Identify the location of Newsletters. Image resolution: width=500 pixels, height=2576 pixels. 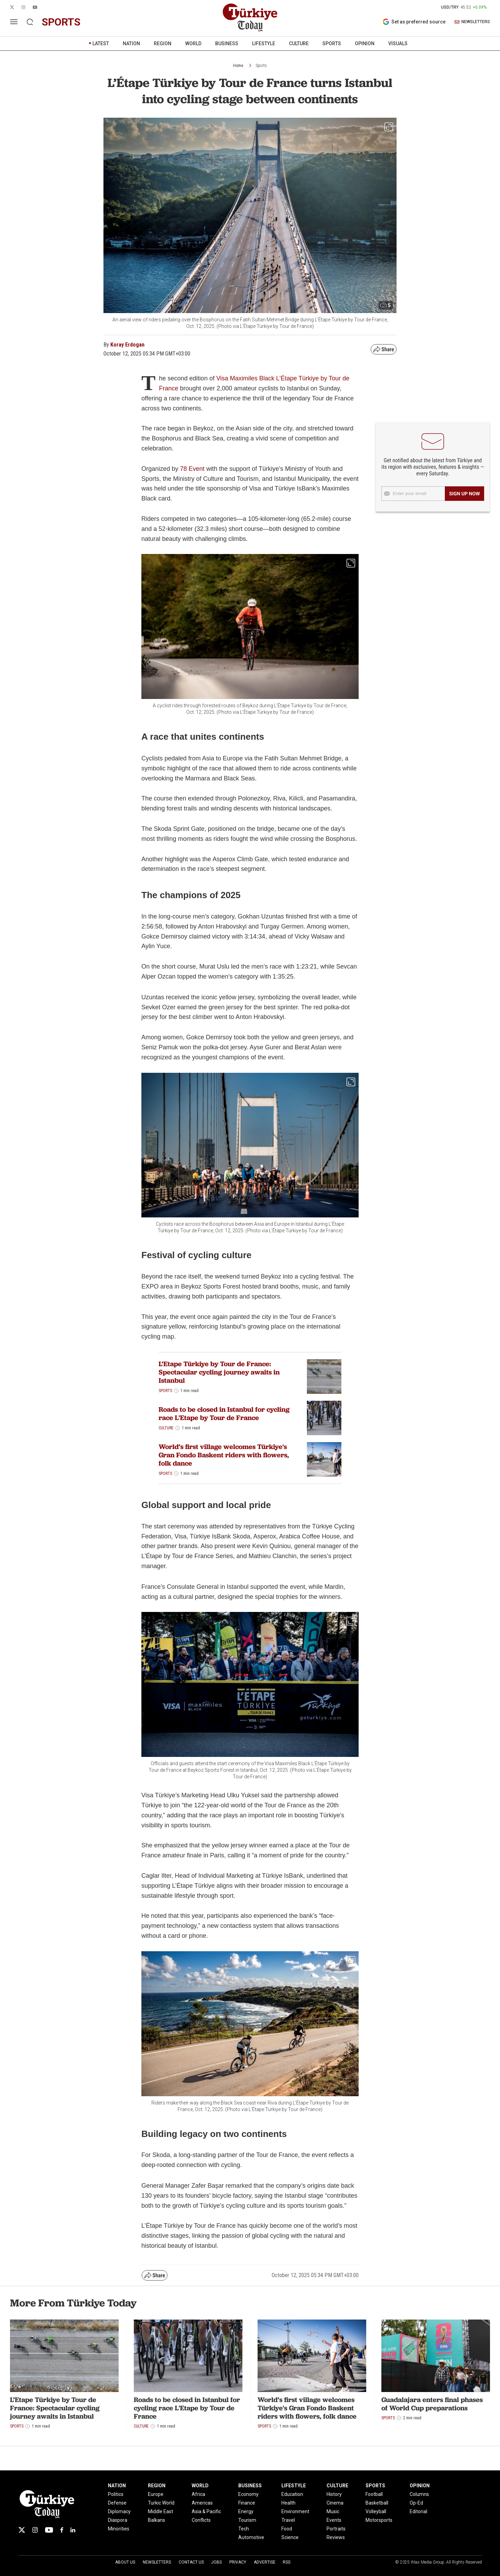
(157, 2562).